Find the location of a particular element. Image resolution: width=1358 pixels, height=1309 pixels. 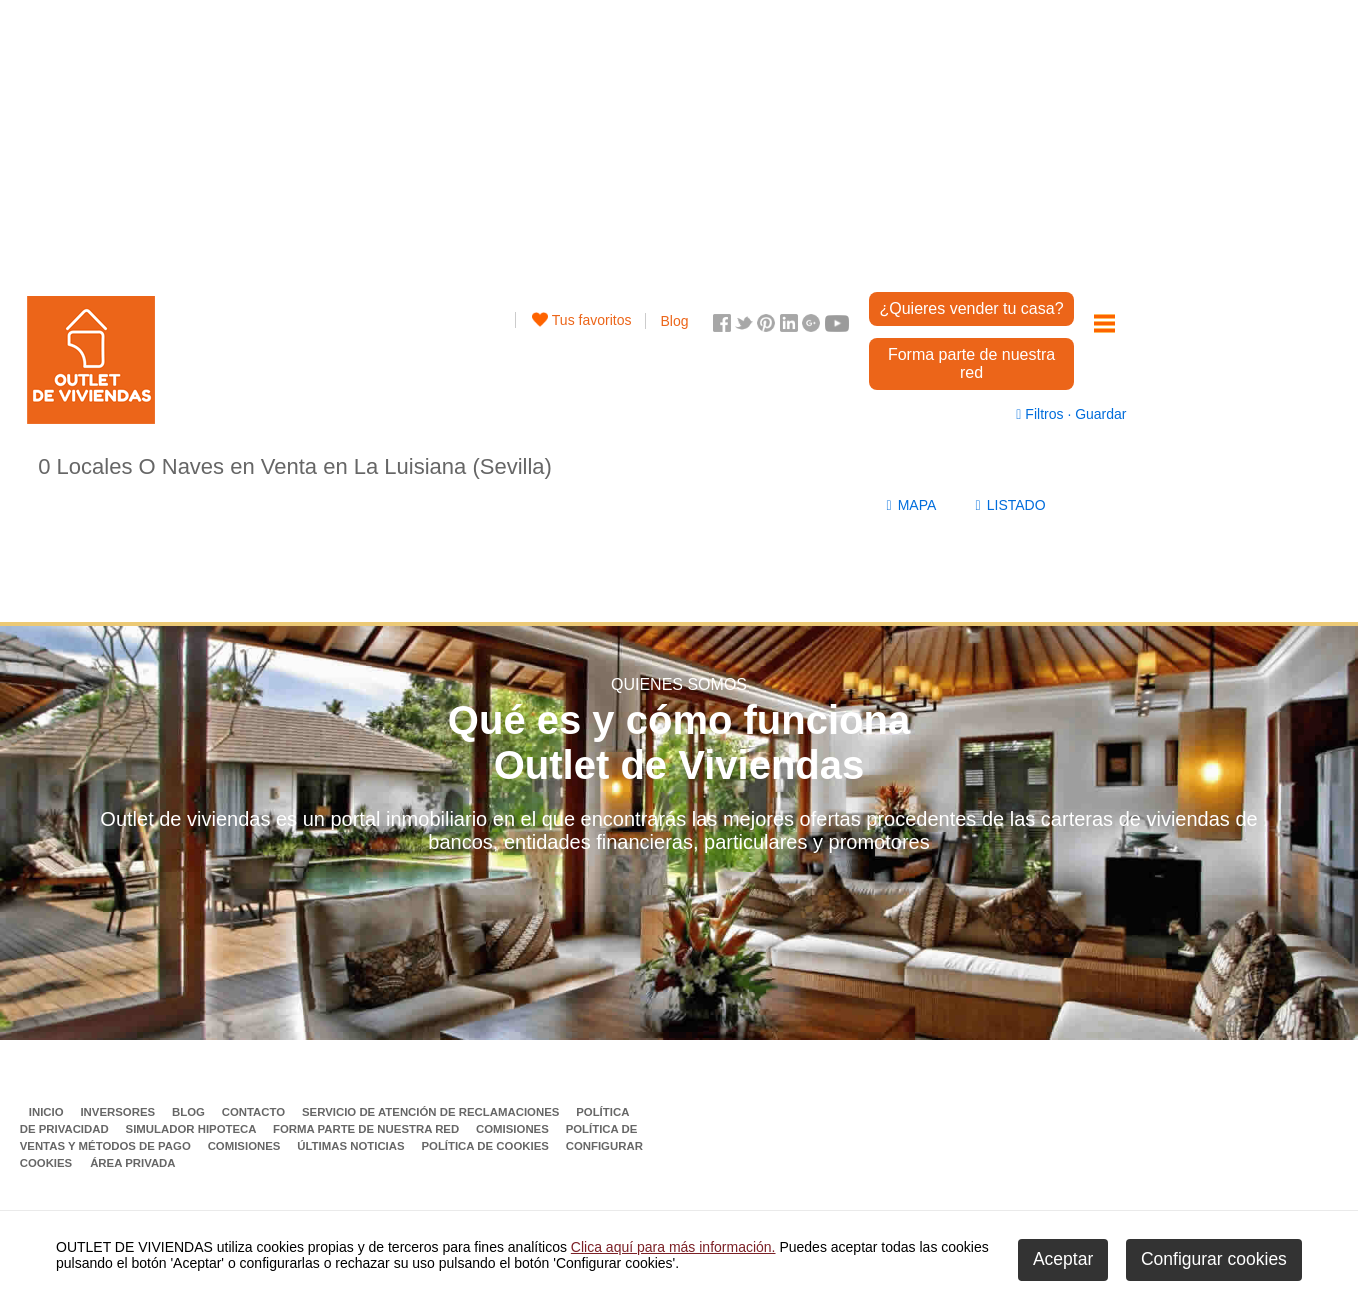

Área privada is located at coordinates (132, 1163).